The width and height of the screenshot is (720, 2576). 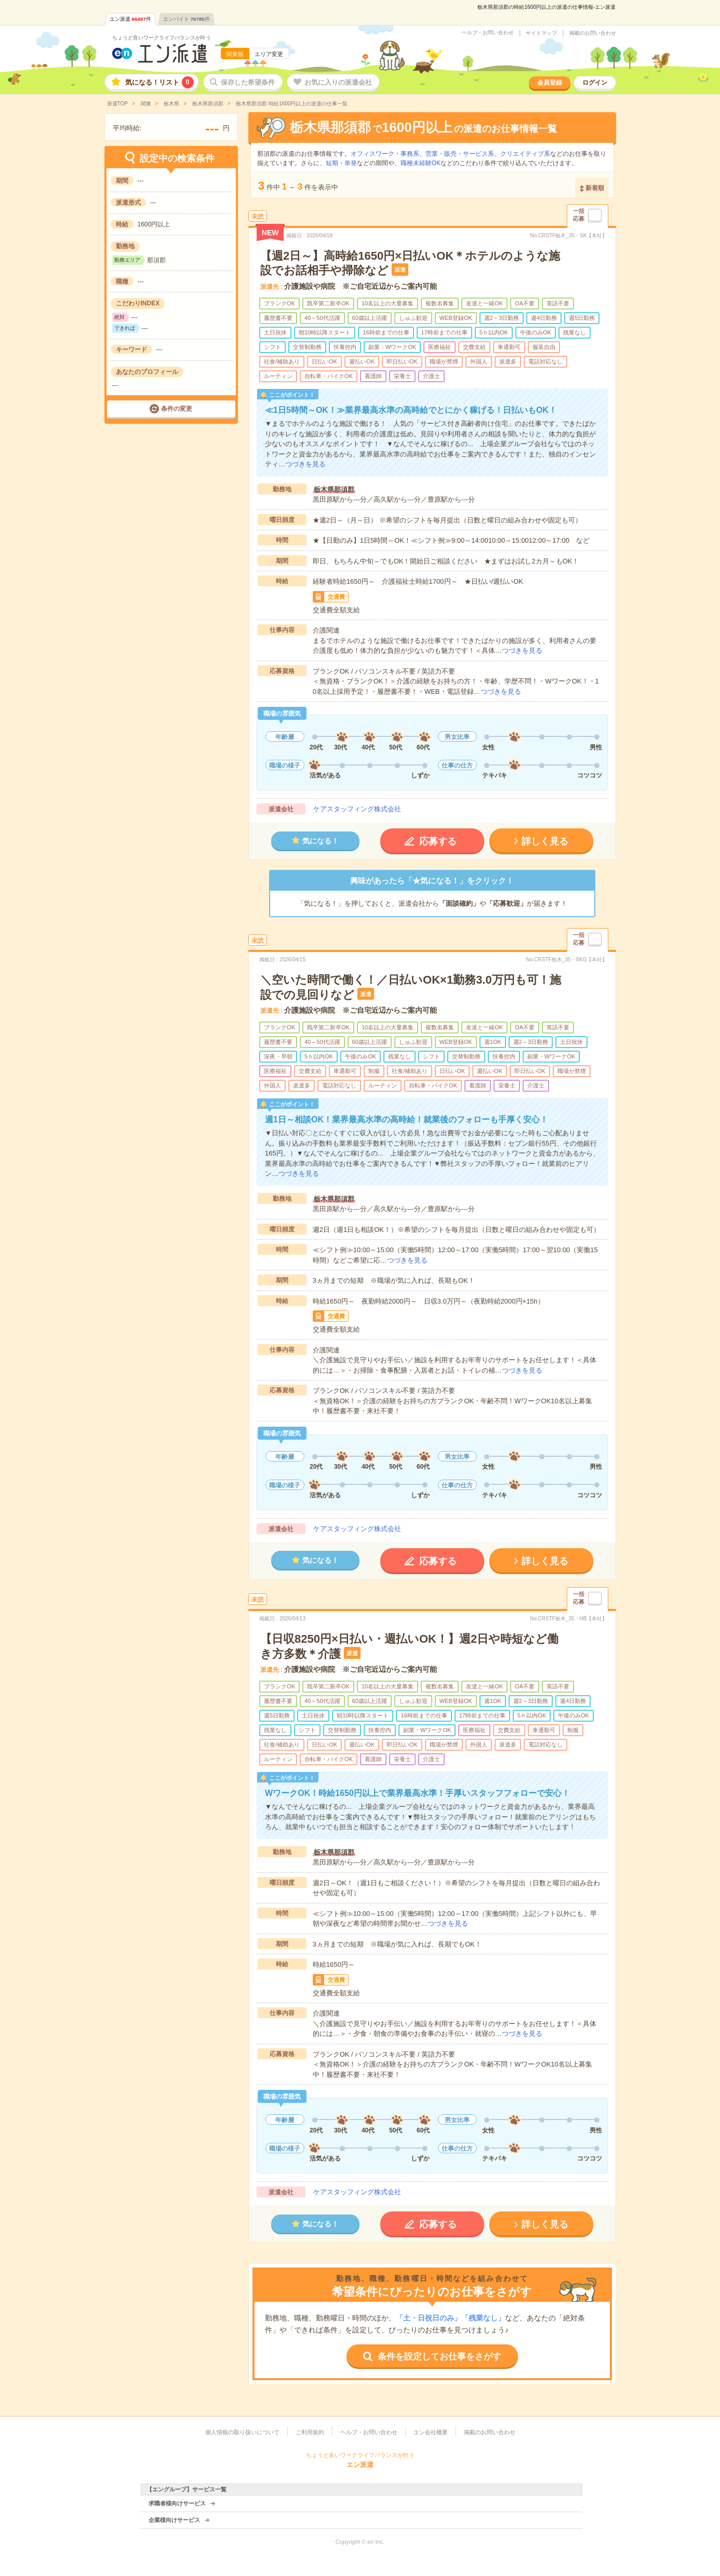 I want to click on ちょうど良いワークライフバランスが叶う, so click(x=161, y=38).